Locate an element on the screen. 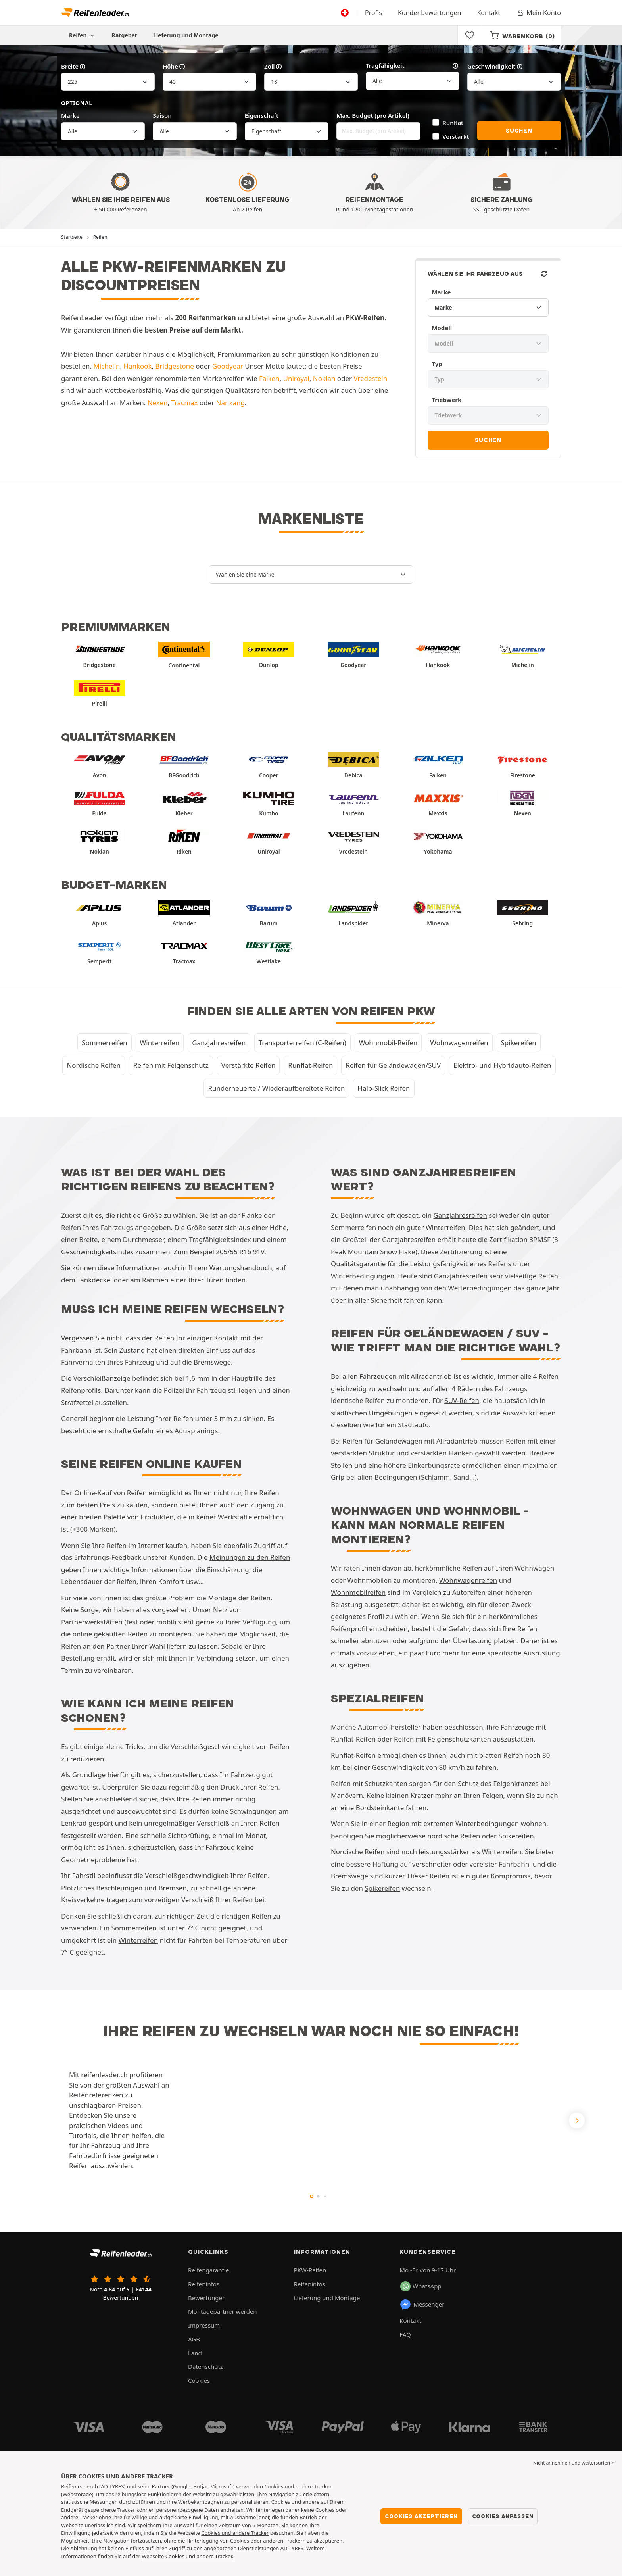 The width and height of the screenshot is (622, 2576). Nicht annehmen und weitersurfen > [button] is located at coordinates (573, 2462).